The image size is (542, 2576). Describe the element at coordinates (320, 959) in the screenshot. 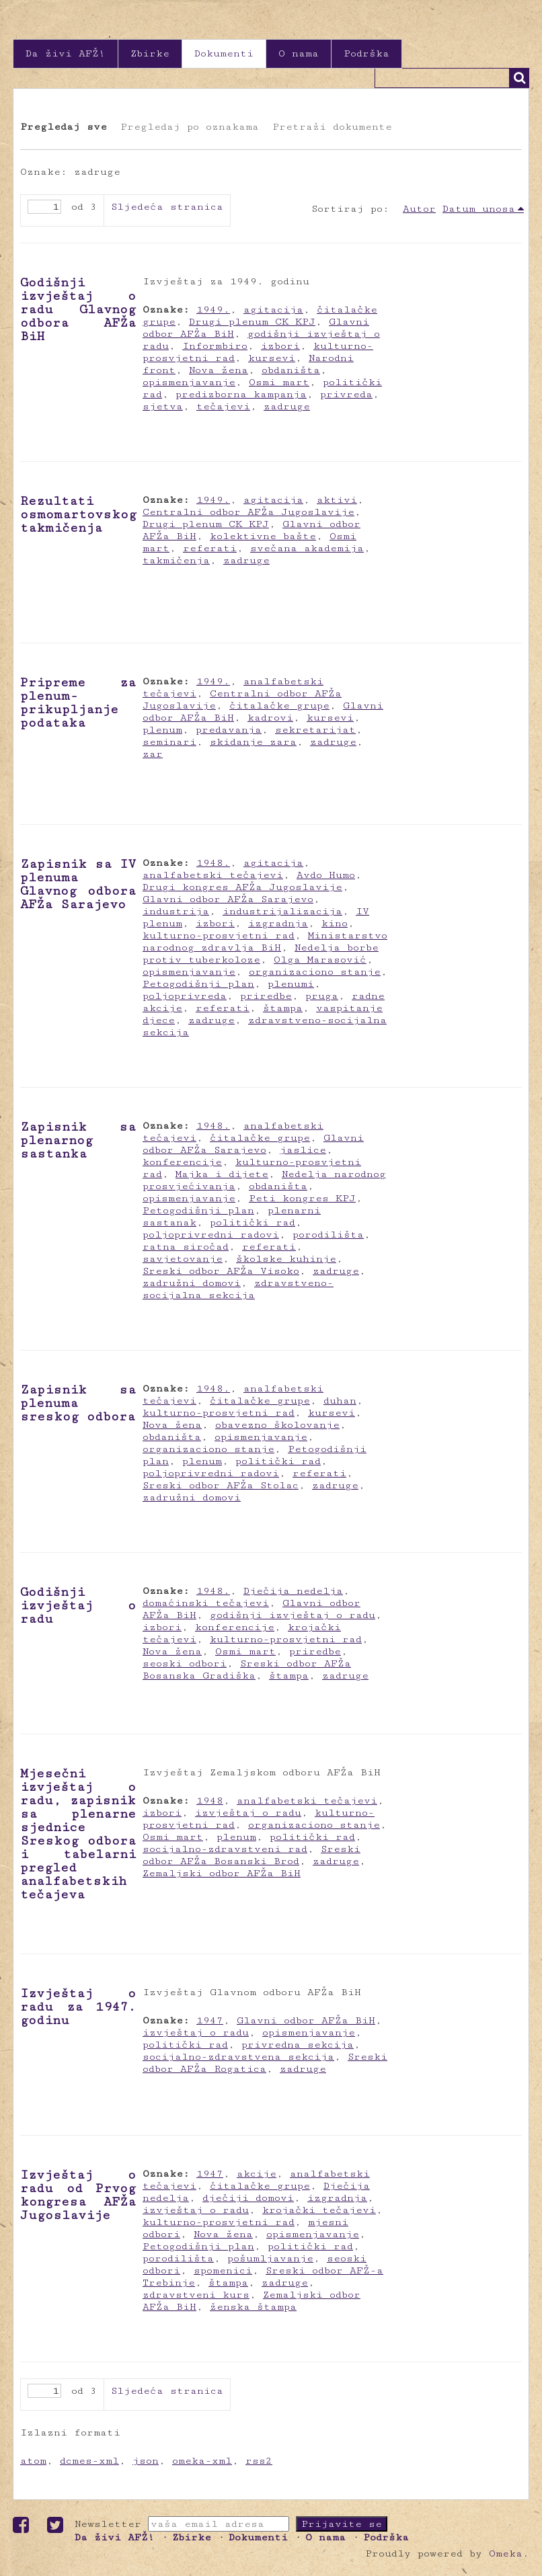

I see `Olga Marasović` at that location.